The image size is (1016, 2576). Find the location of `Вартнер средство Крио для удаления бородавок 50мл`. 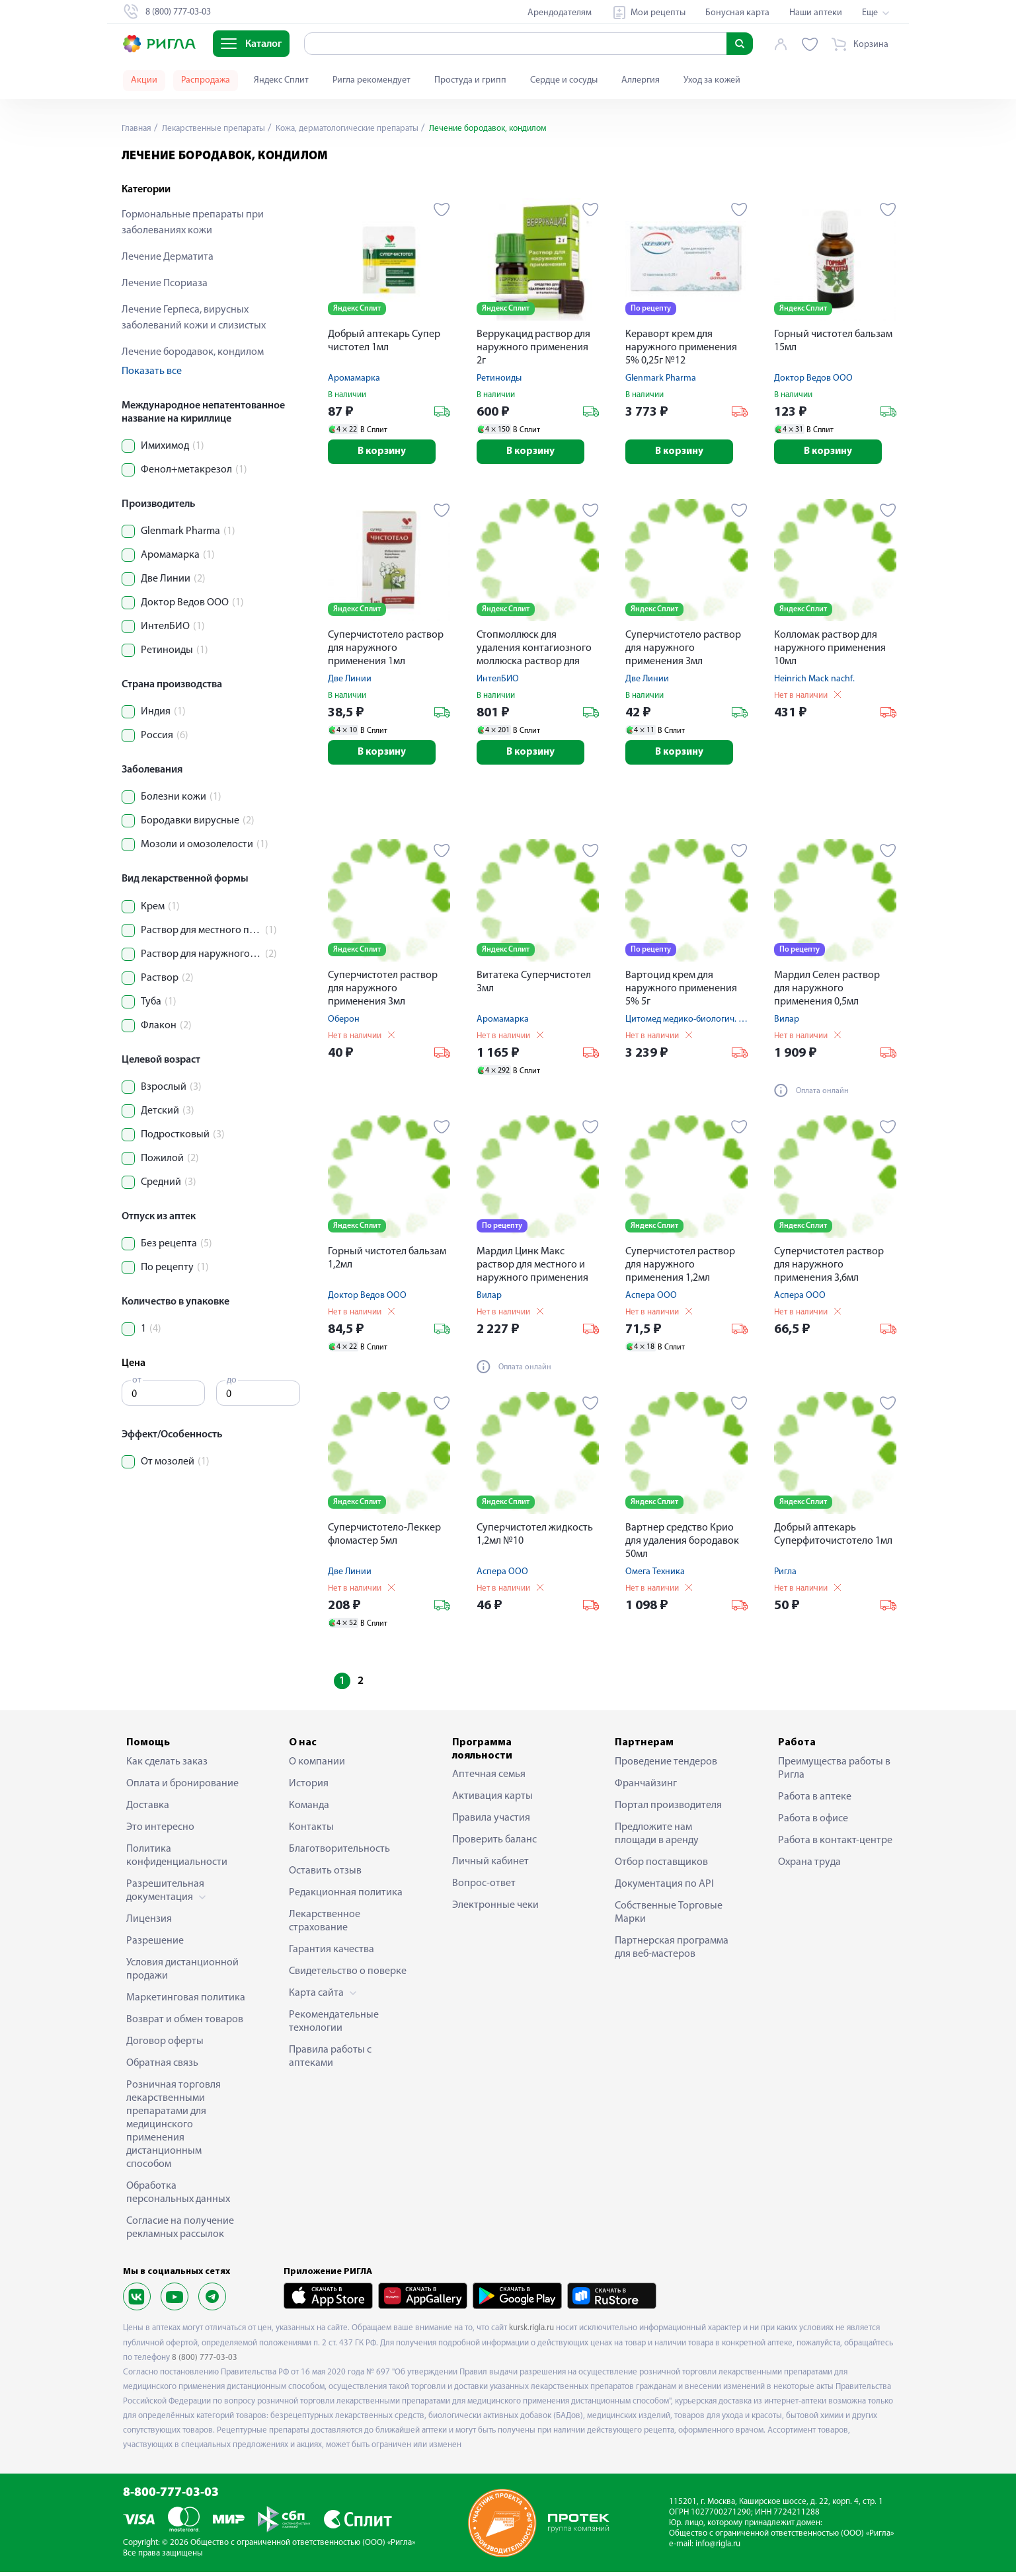

Вартнер средство Крио для удаления бородавок 50мл is located at coordinates (682, 1545).